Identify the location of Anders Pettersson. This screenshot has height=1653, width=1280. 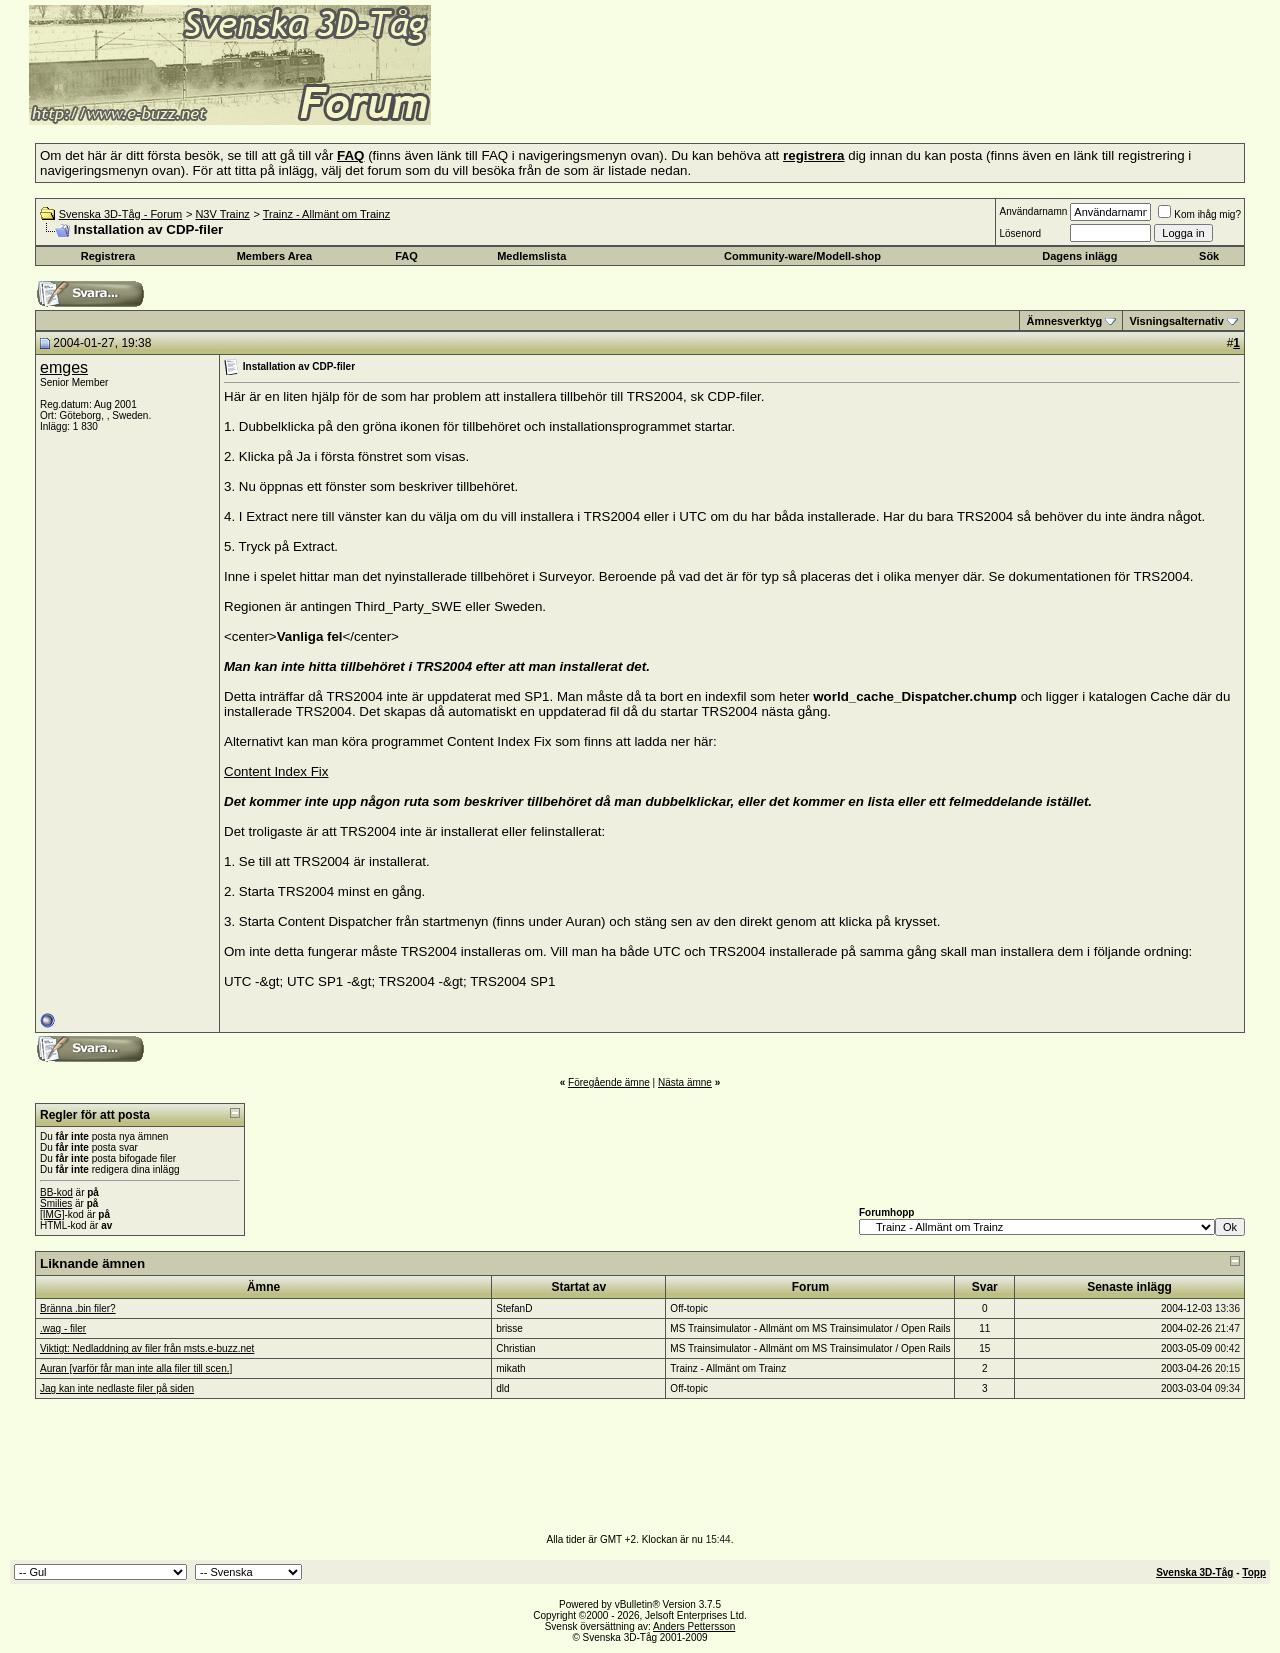
(694, 1626).